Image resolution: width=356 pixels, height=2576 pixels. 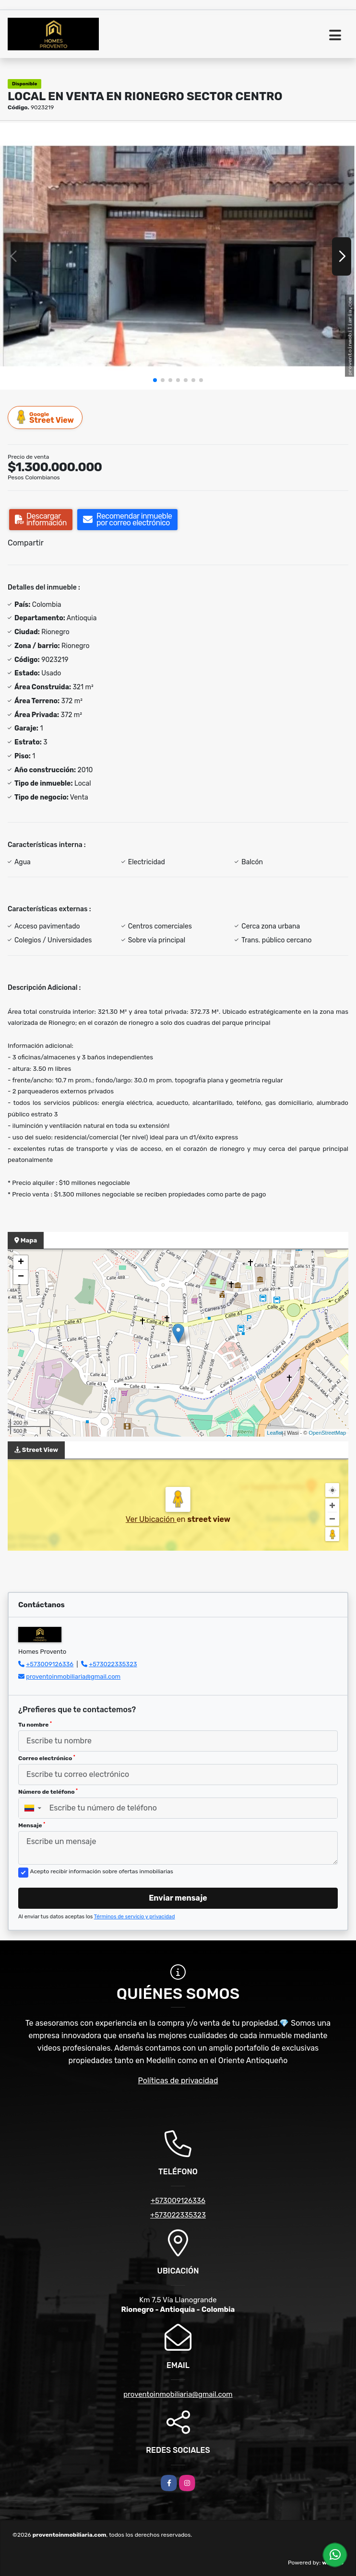 I want to click on +573022335323, so click(x=113, y=1664).